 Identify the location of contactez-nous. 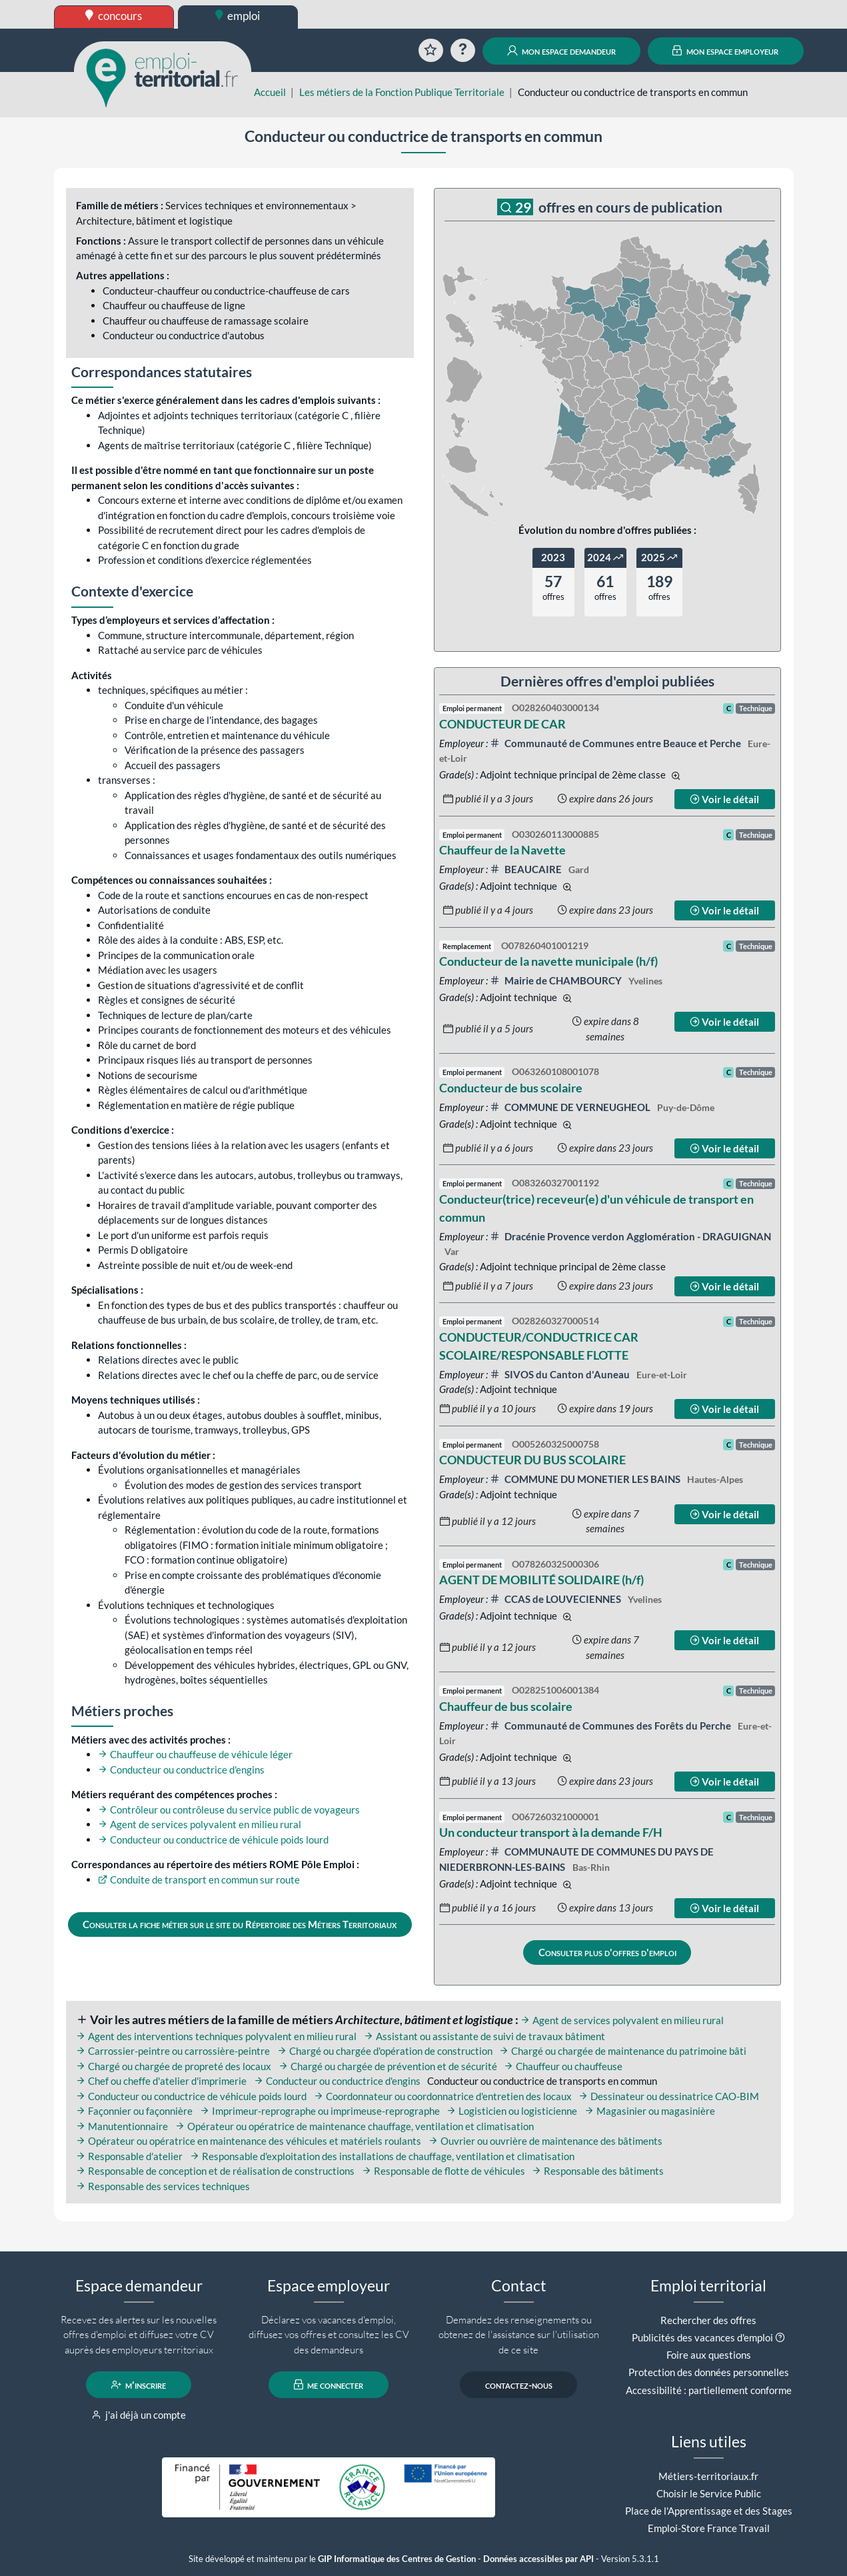
(518, 2385).